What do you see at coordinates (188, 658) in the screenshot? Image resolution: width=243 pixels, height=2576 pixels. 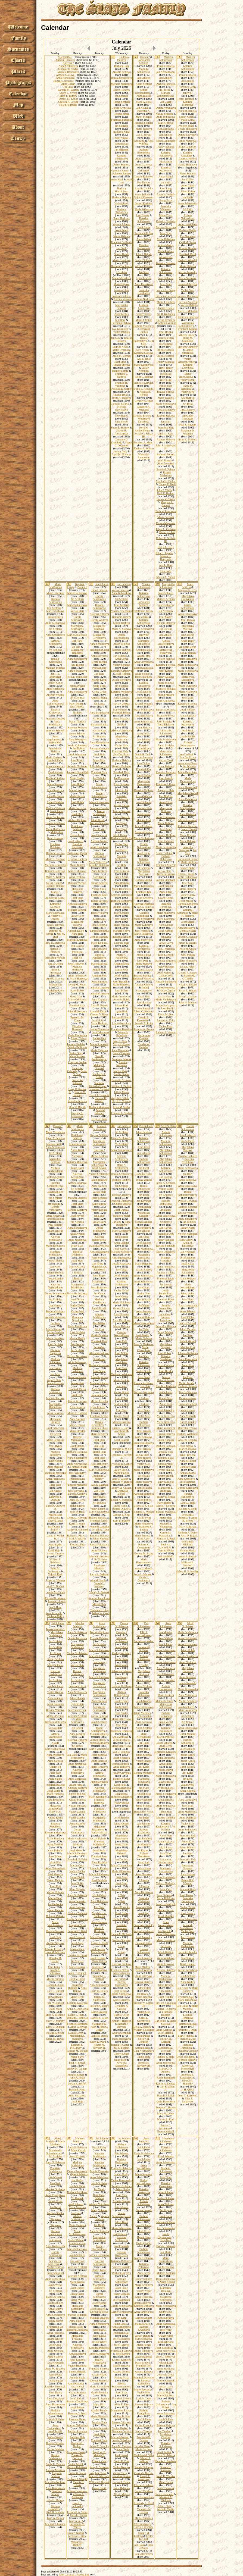 I see `Marie Habadova` at bounding box center [188, 658].